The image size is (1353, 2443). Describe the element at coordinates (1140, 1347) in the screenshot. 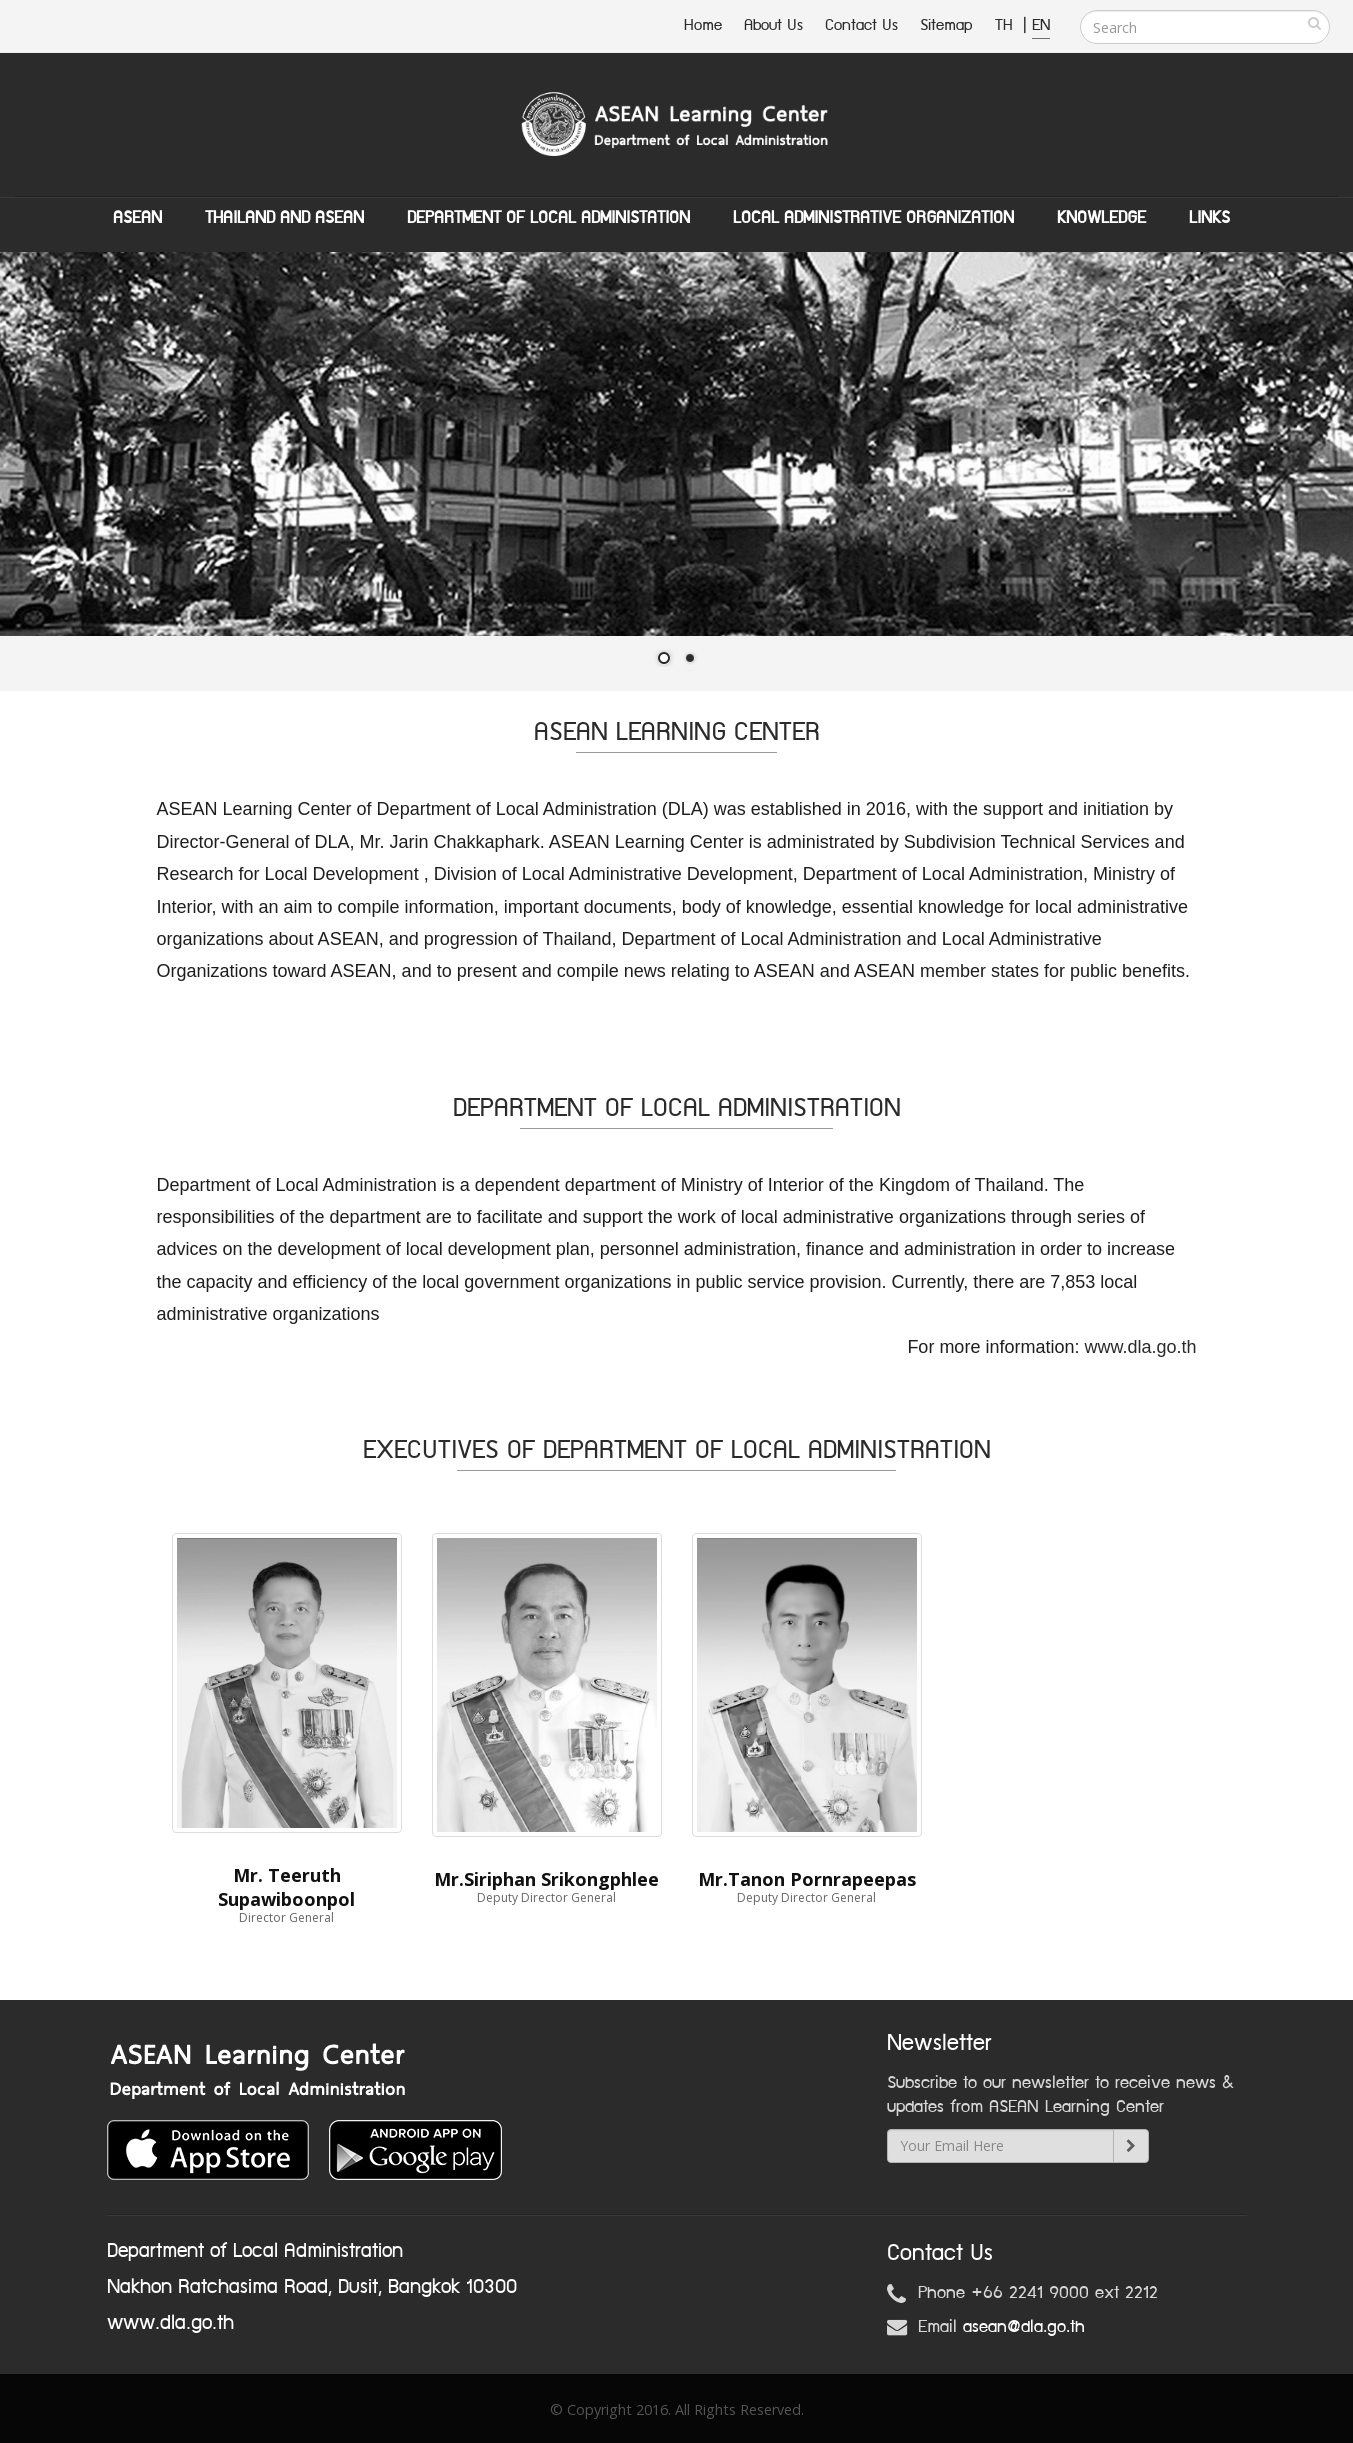

I see `www.dla.go.th` at that location.